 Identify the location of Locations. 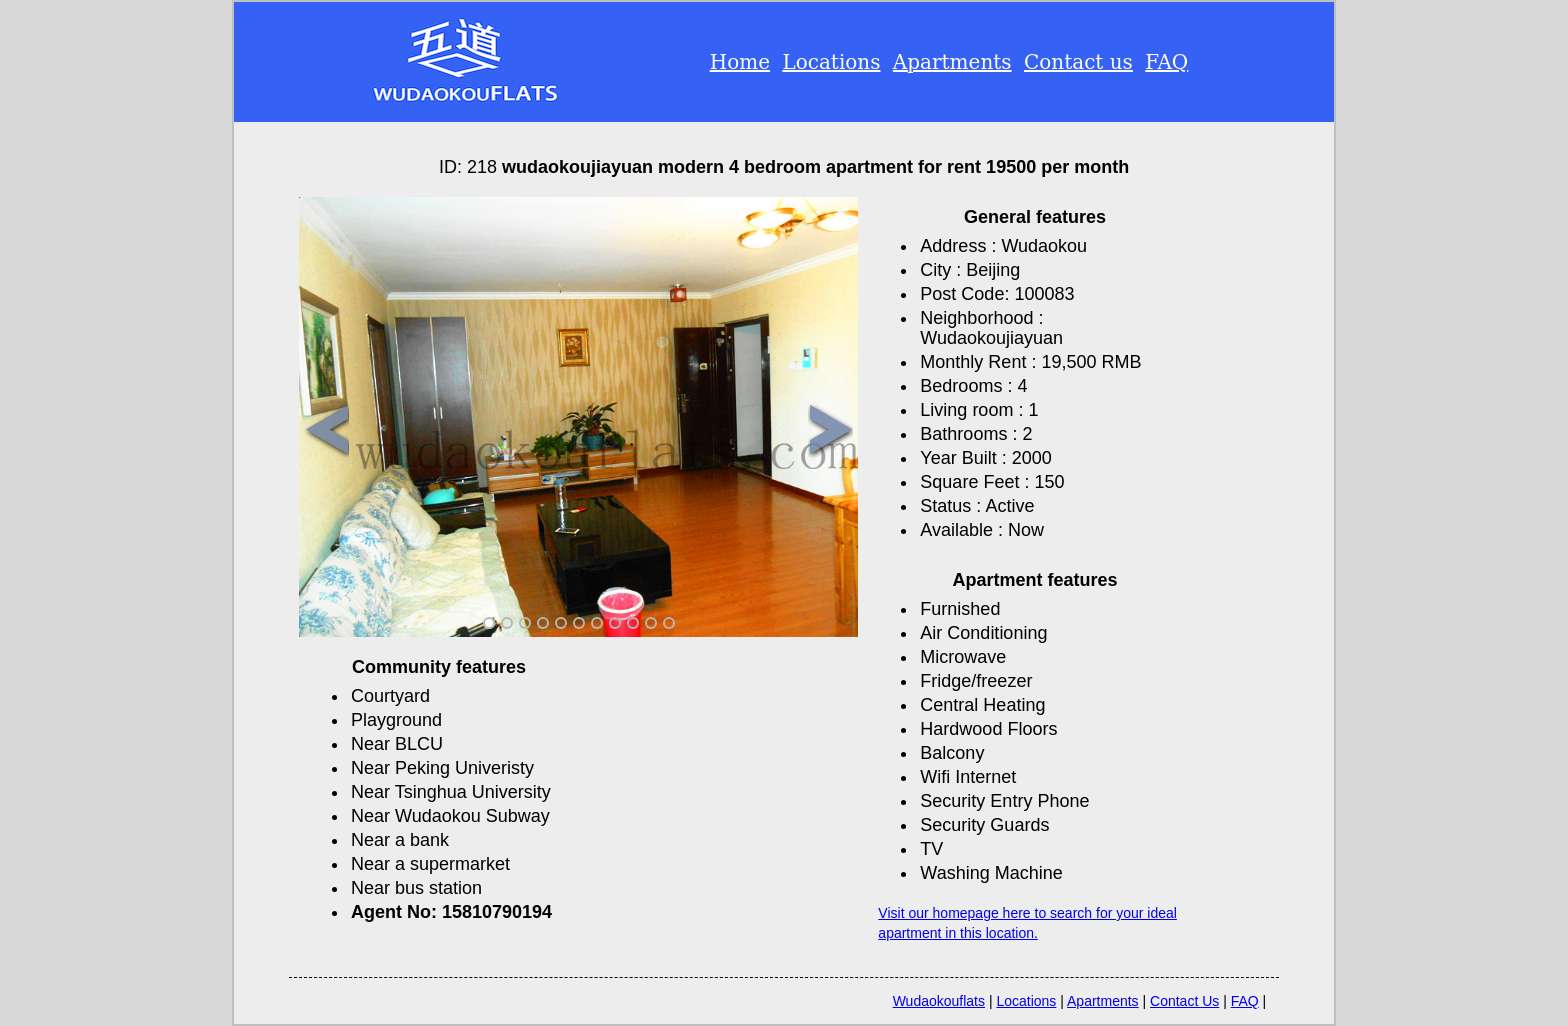
(831, 62).